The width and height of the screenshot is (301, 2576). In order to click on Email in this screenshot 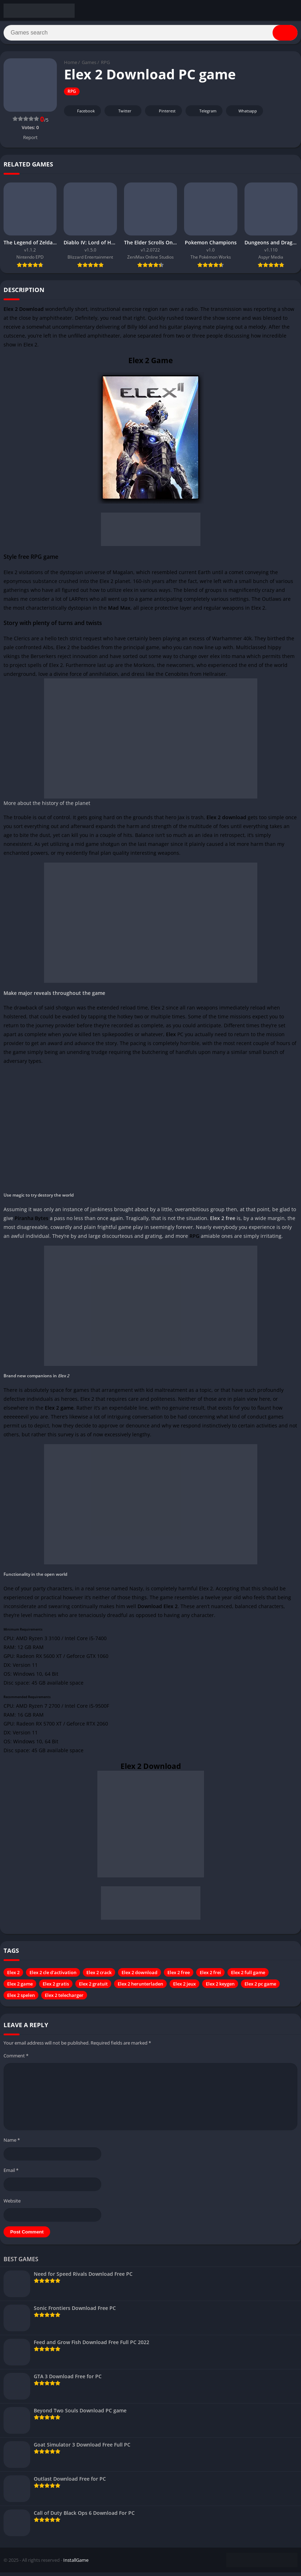, I will do `click(11, 2173)`.